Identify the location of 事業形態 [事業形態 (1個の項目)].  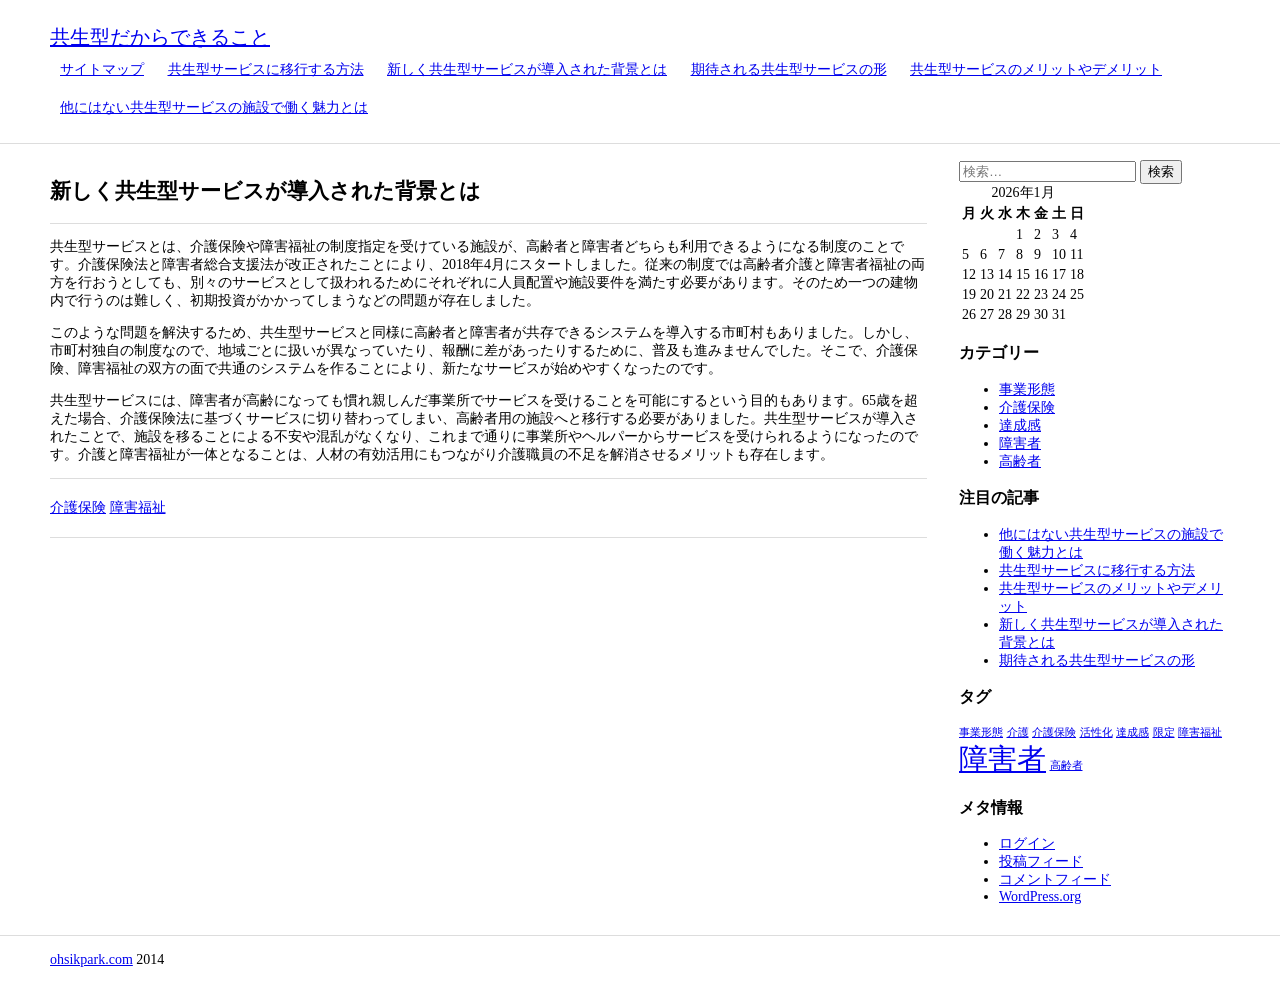
(981, 732).